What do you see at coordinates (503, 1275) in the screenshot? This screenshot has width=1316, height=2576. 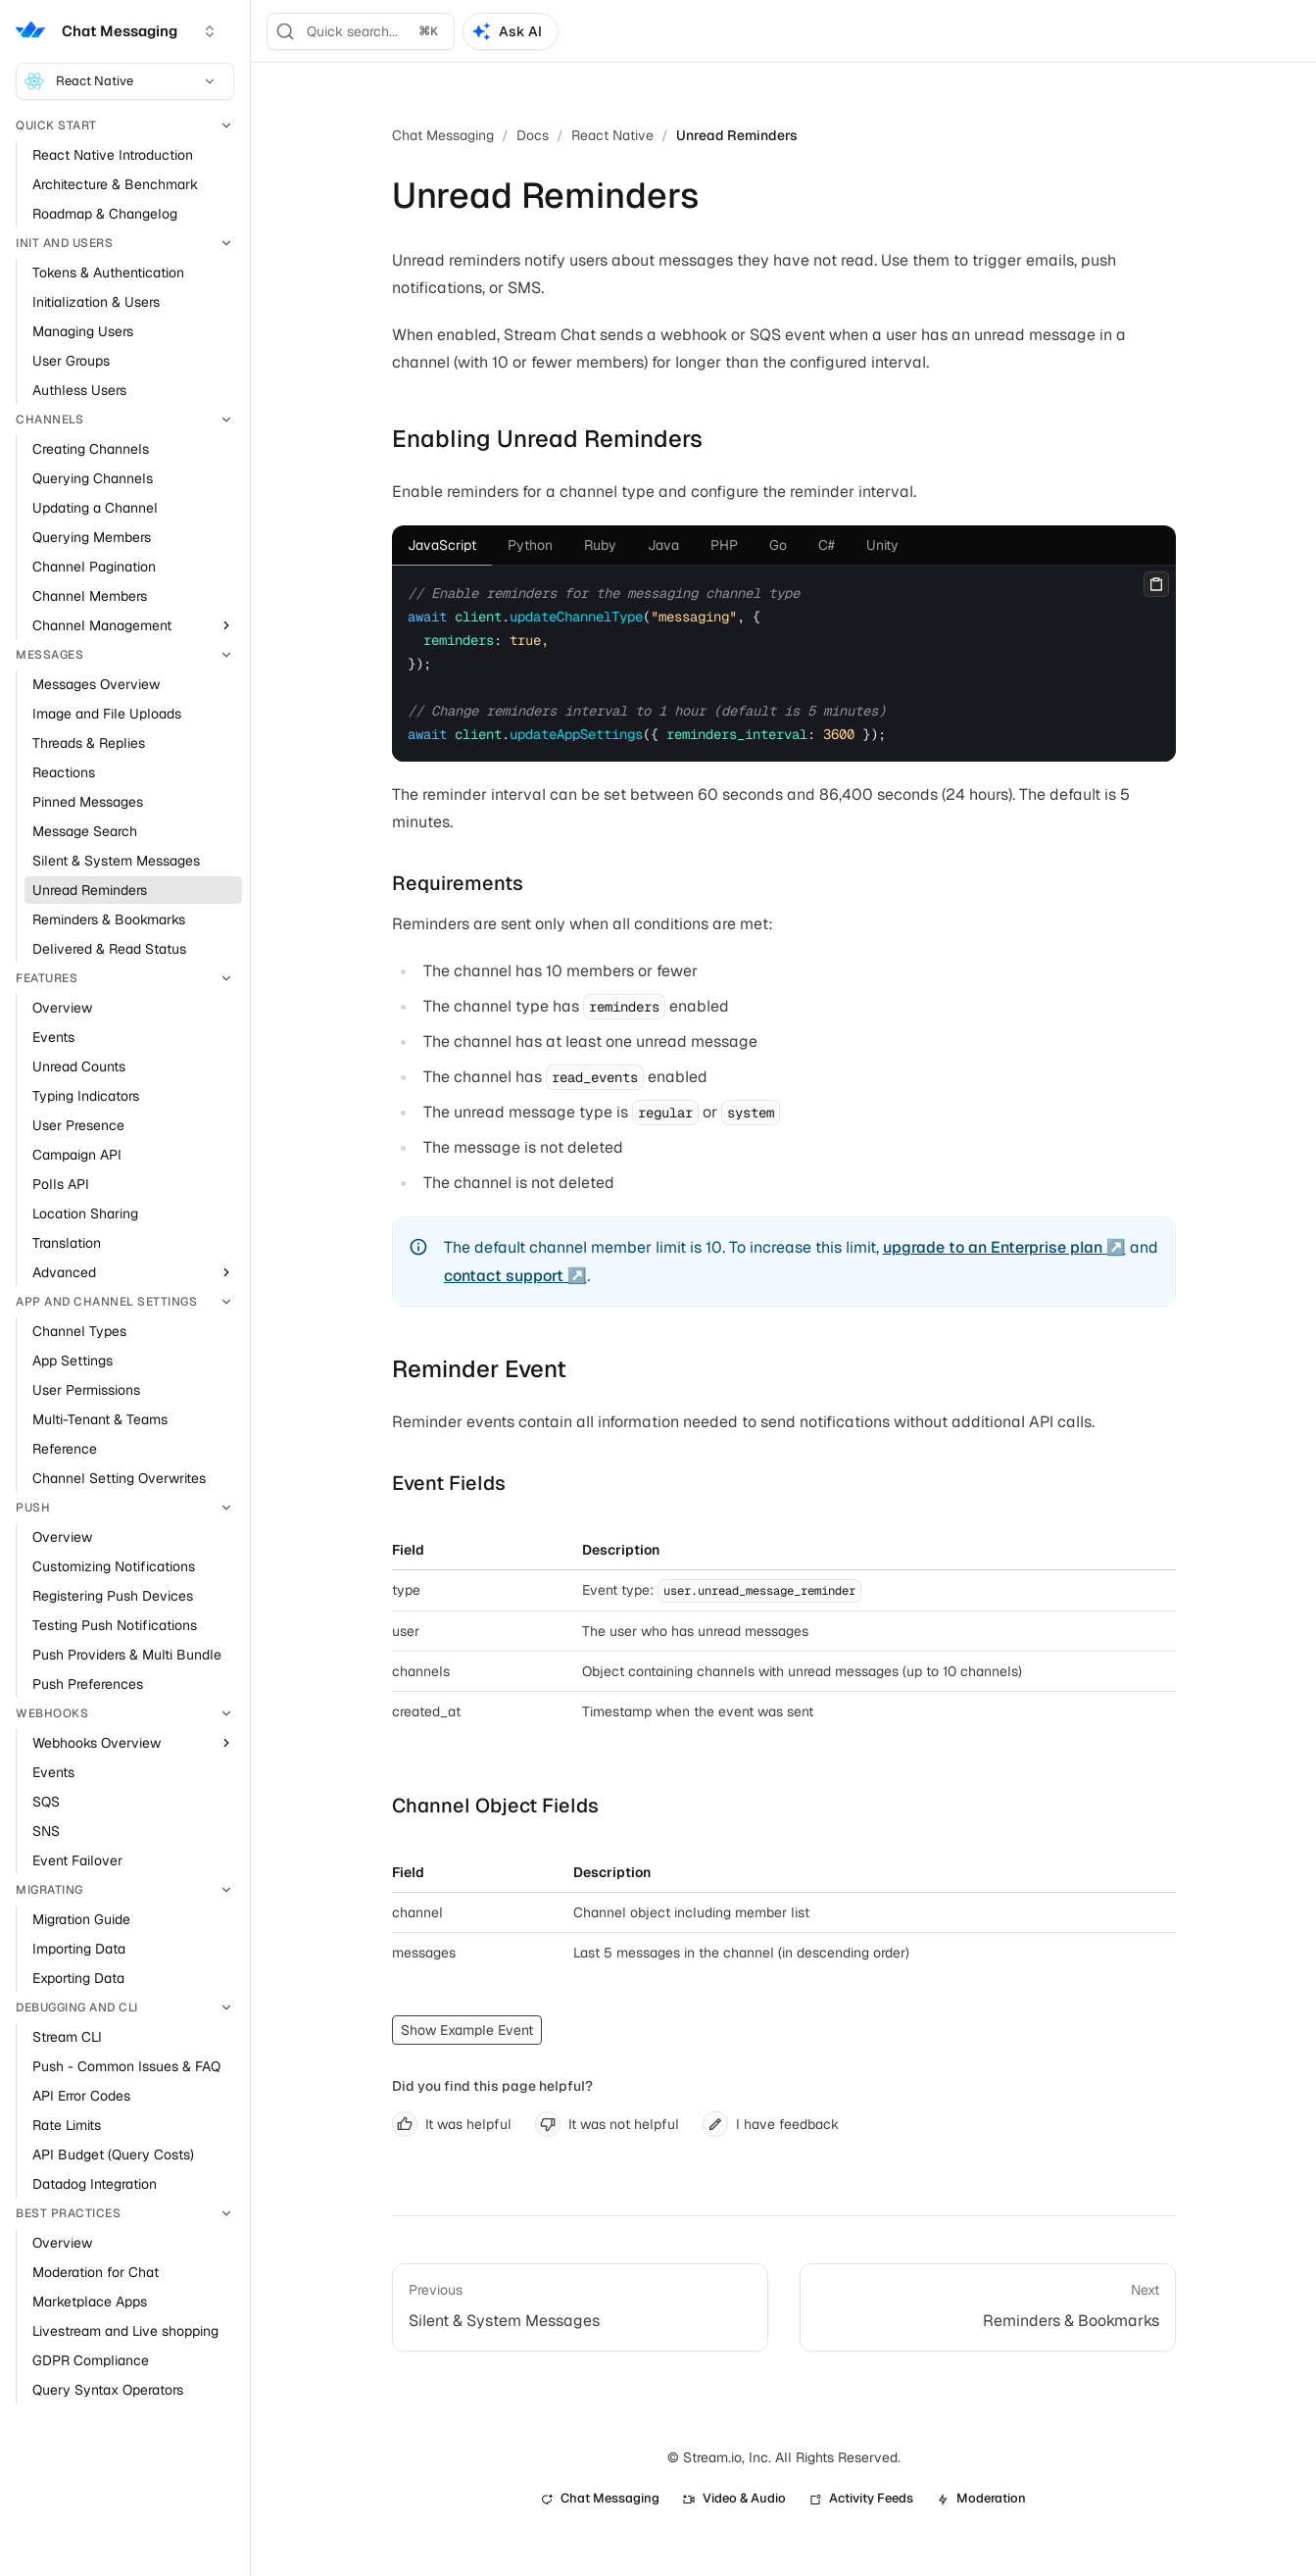 I see `contact support` at bounding box center [503, 1275].